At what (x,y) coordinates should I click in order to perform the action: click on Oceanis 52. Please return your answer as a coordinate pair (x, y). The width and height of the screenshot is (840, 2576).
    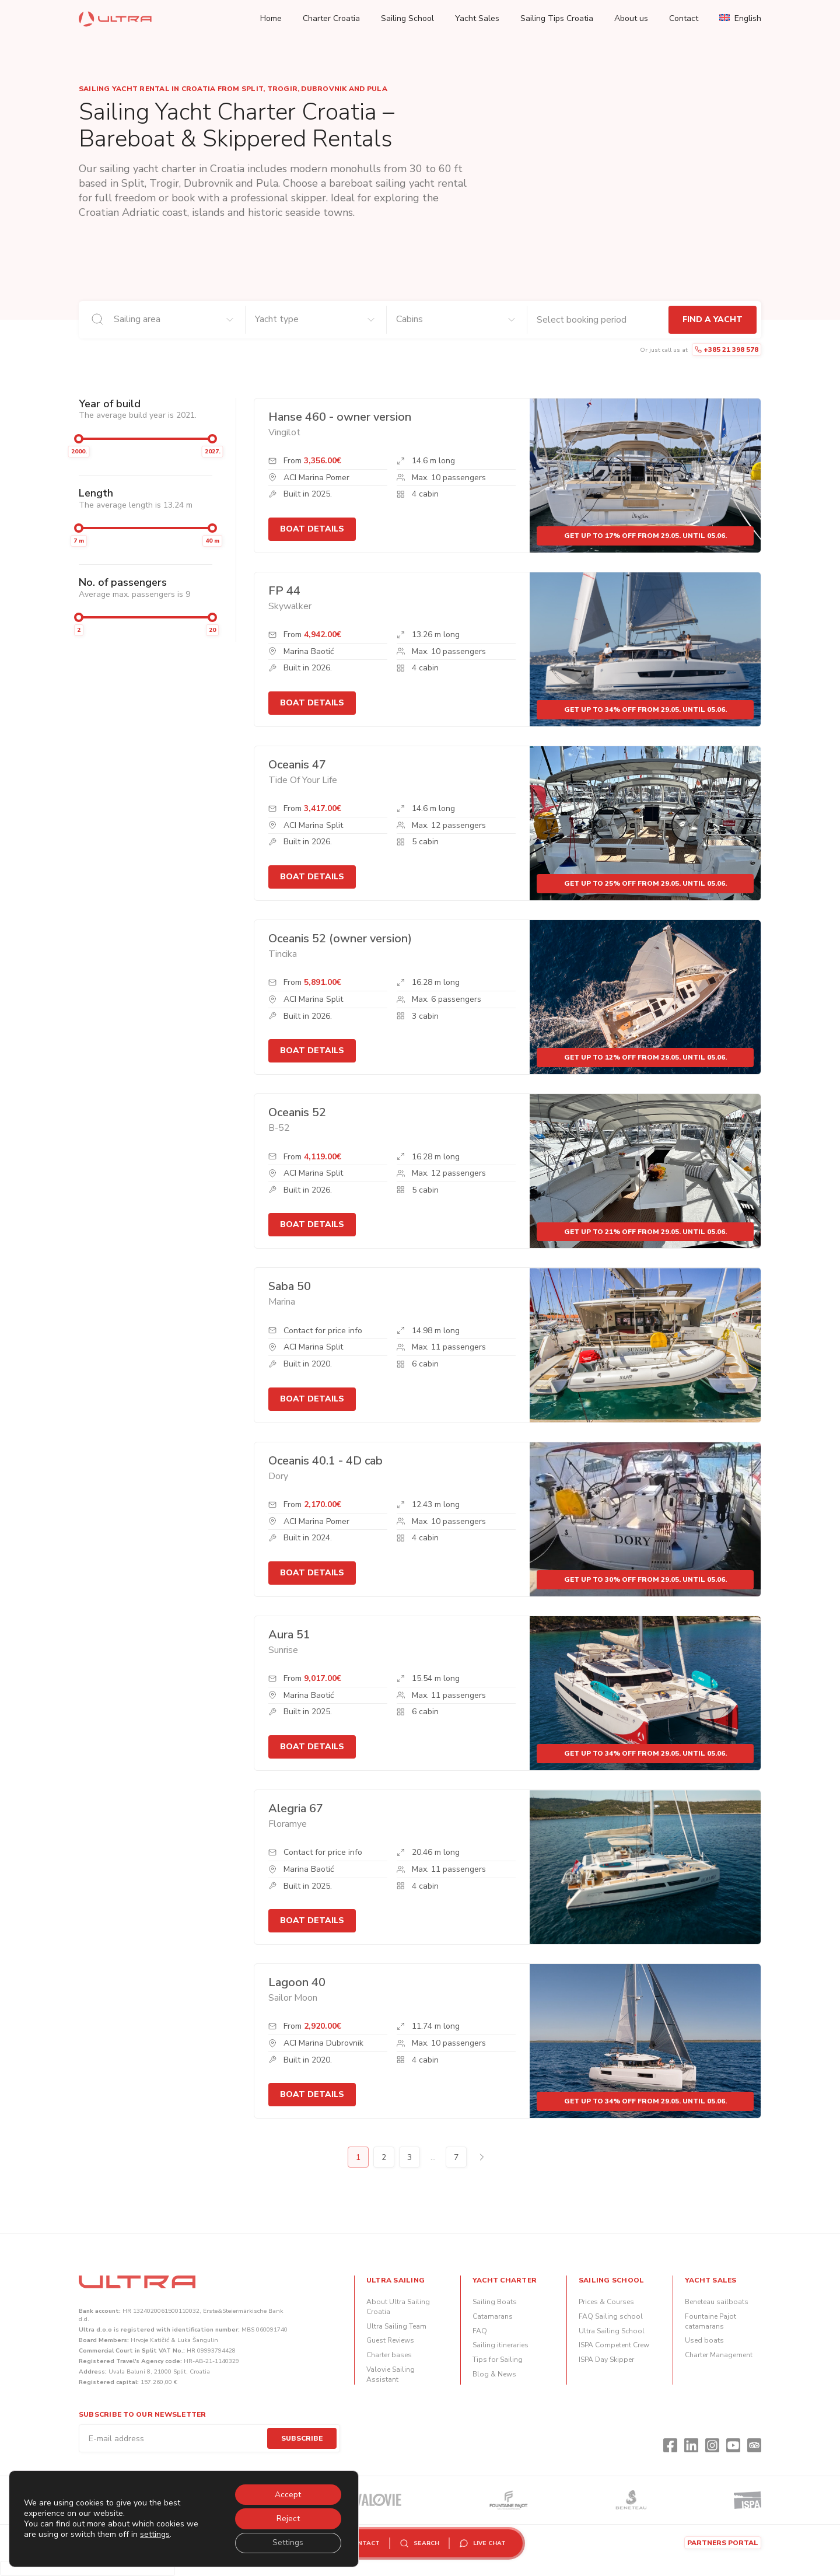
    Looking at the image, I should click on (297, 1112).